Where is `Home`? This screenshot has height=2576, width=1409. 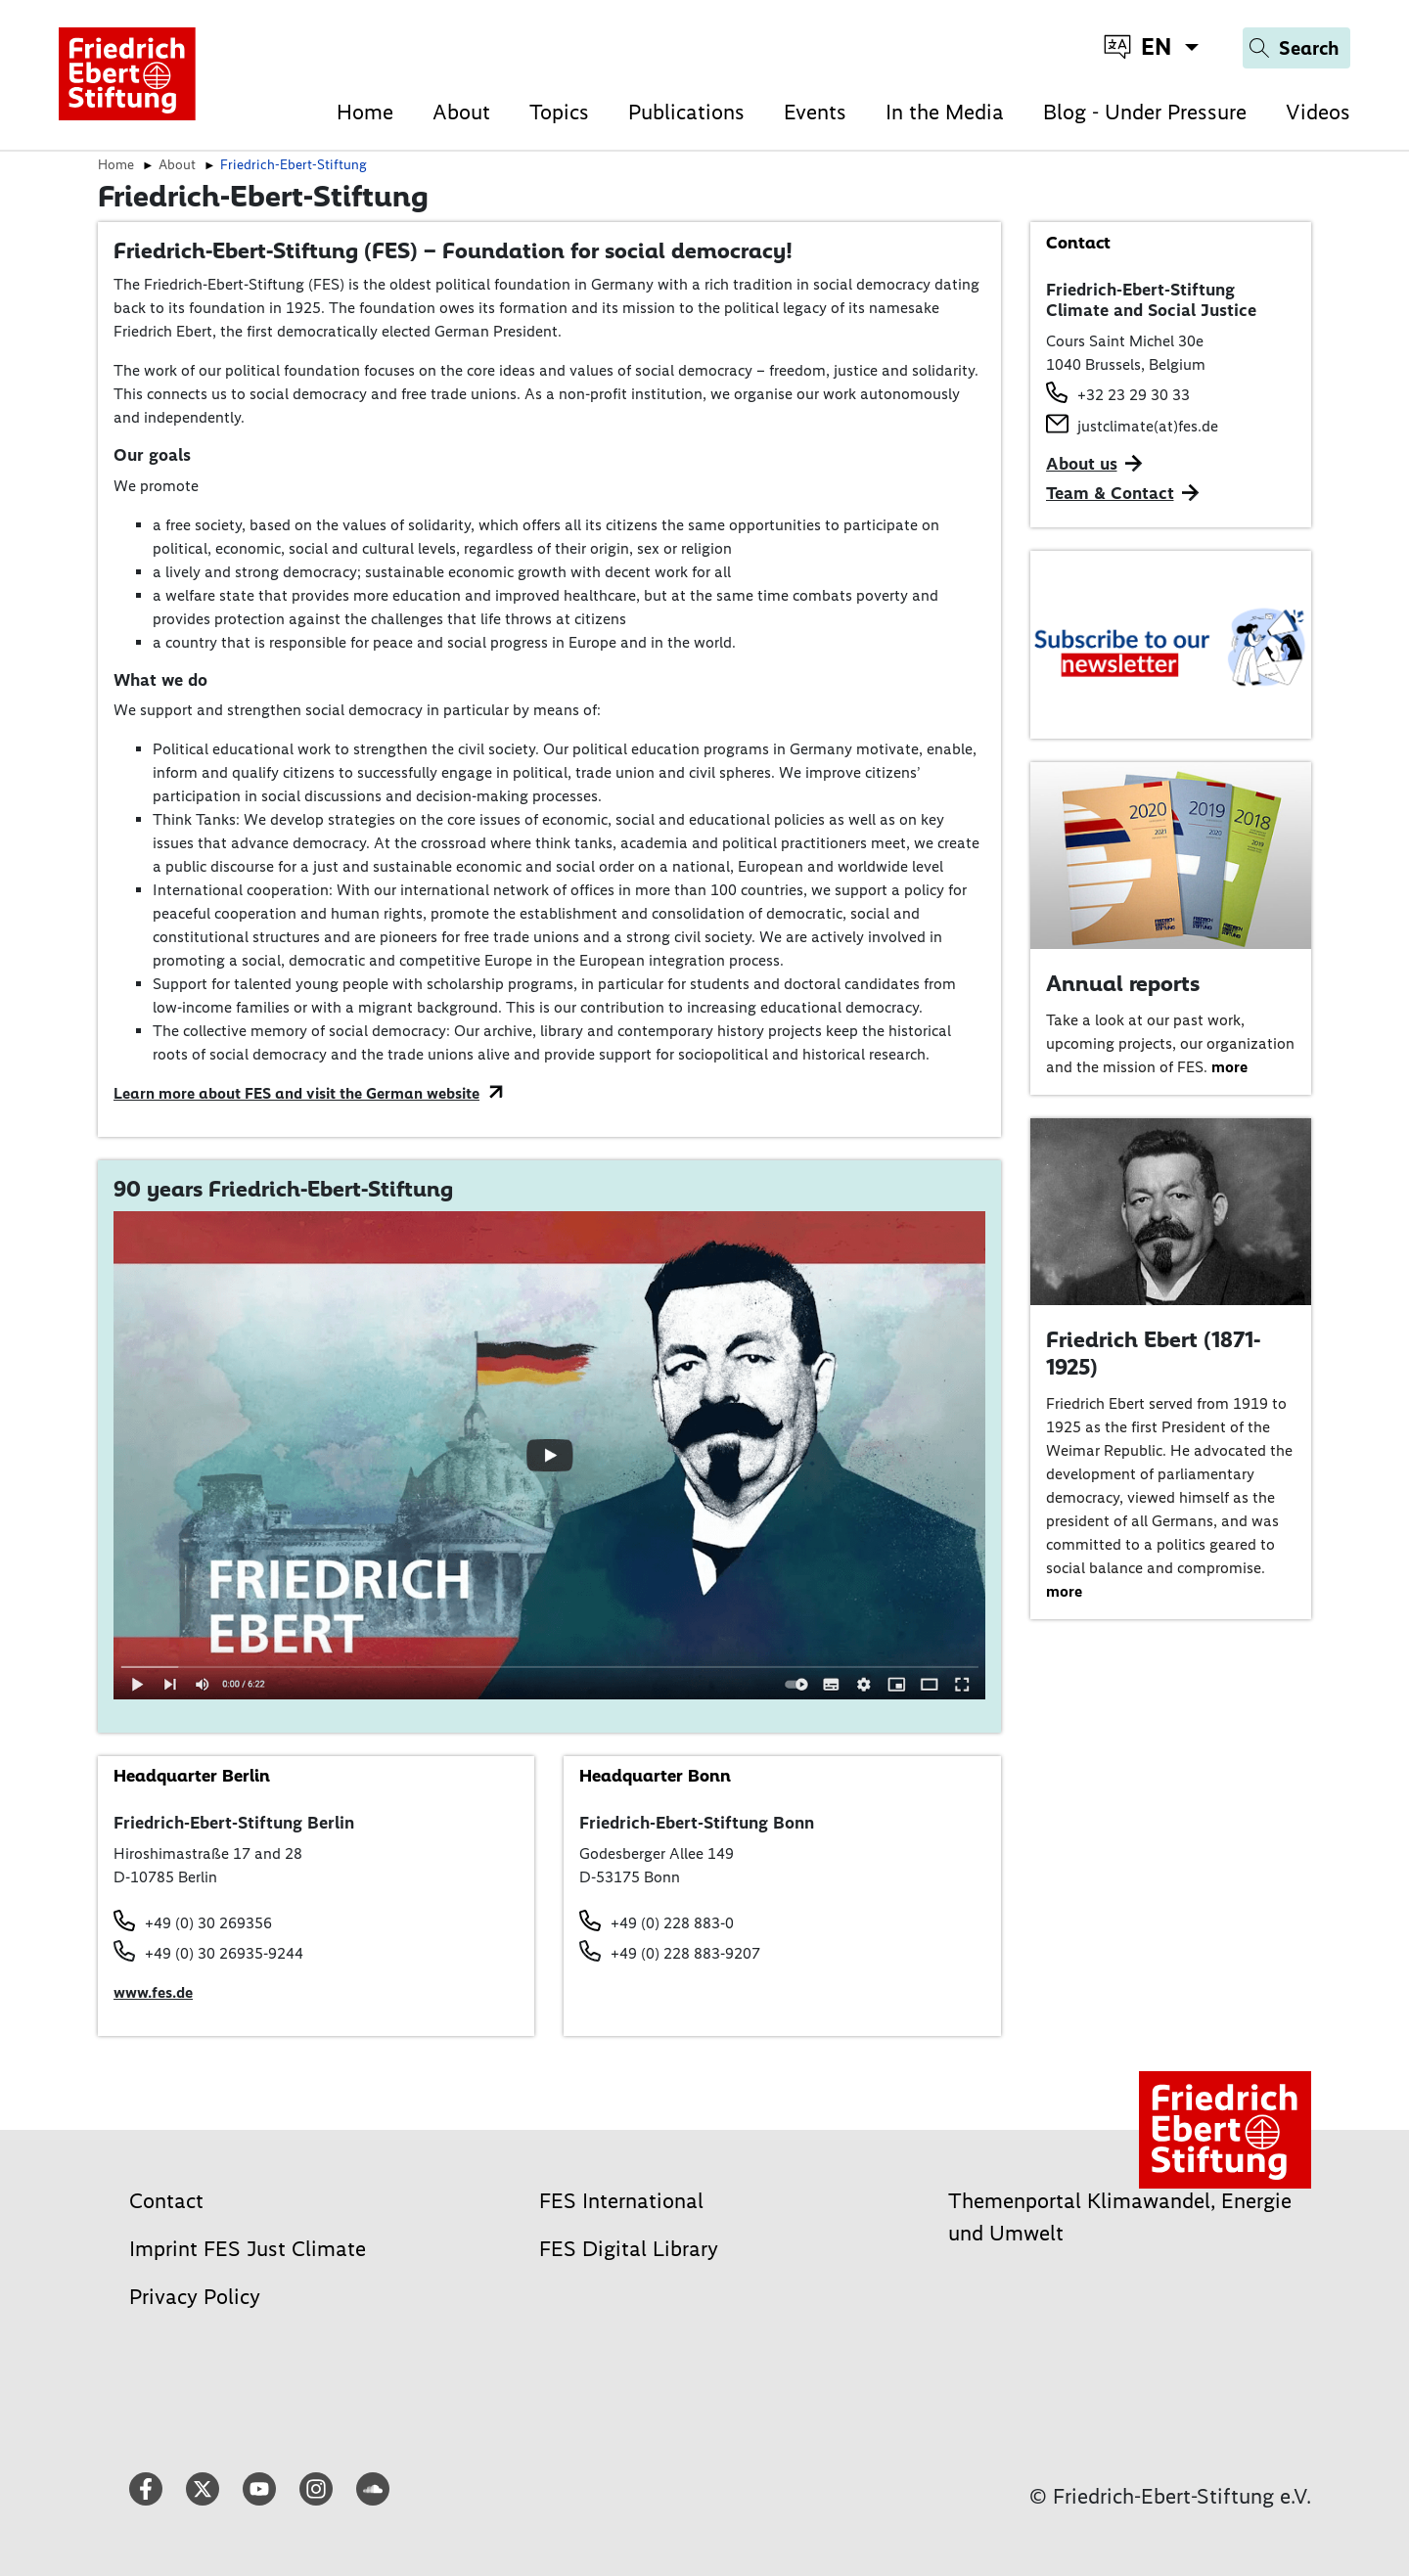 Home is located at coordinates (365, 112).